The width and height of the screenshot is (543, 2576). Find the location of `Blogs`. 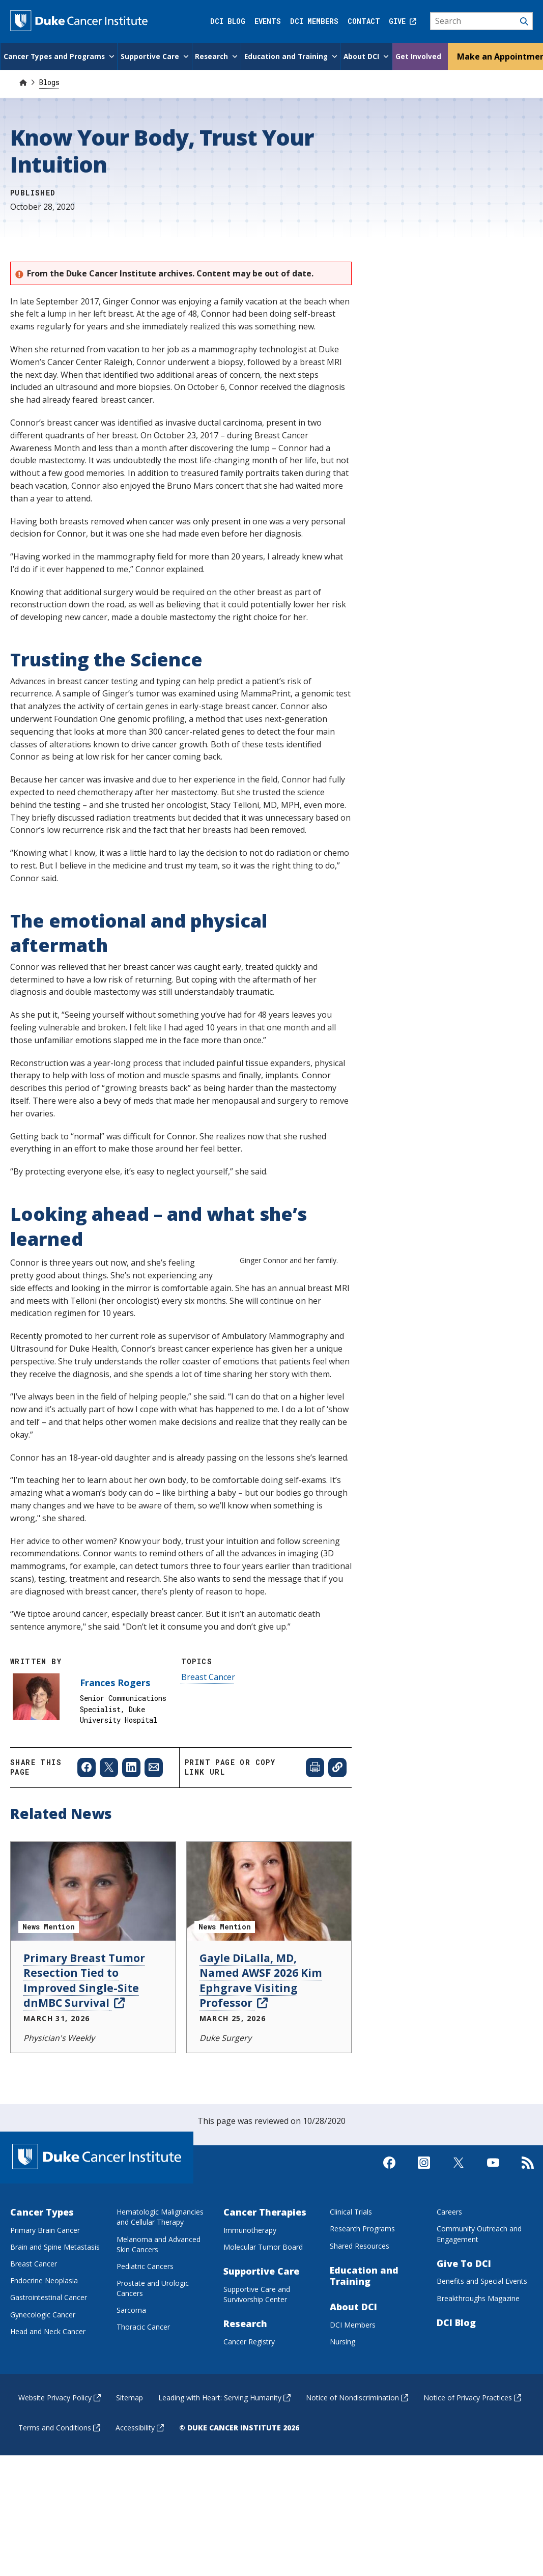

Blogs is located at coordinates (49, 81).